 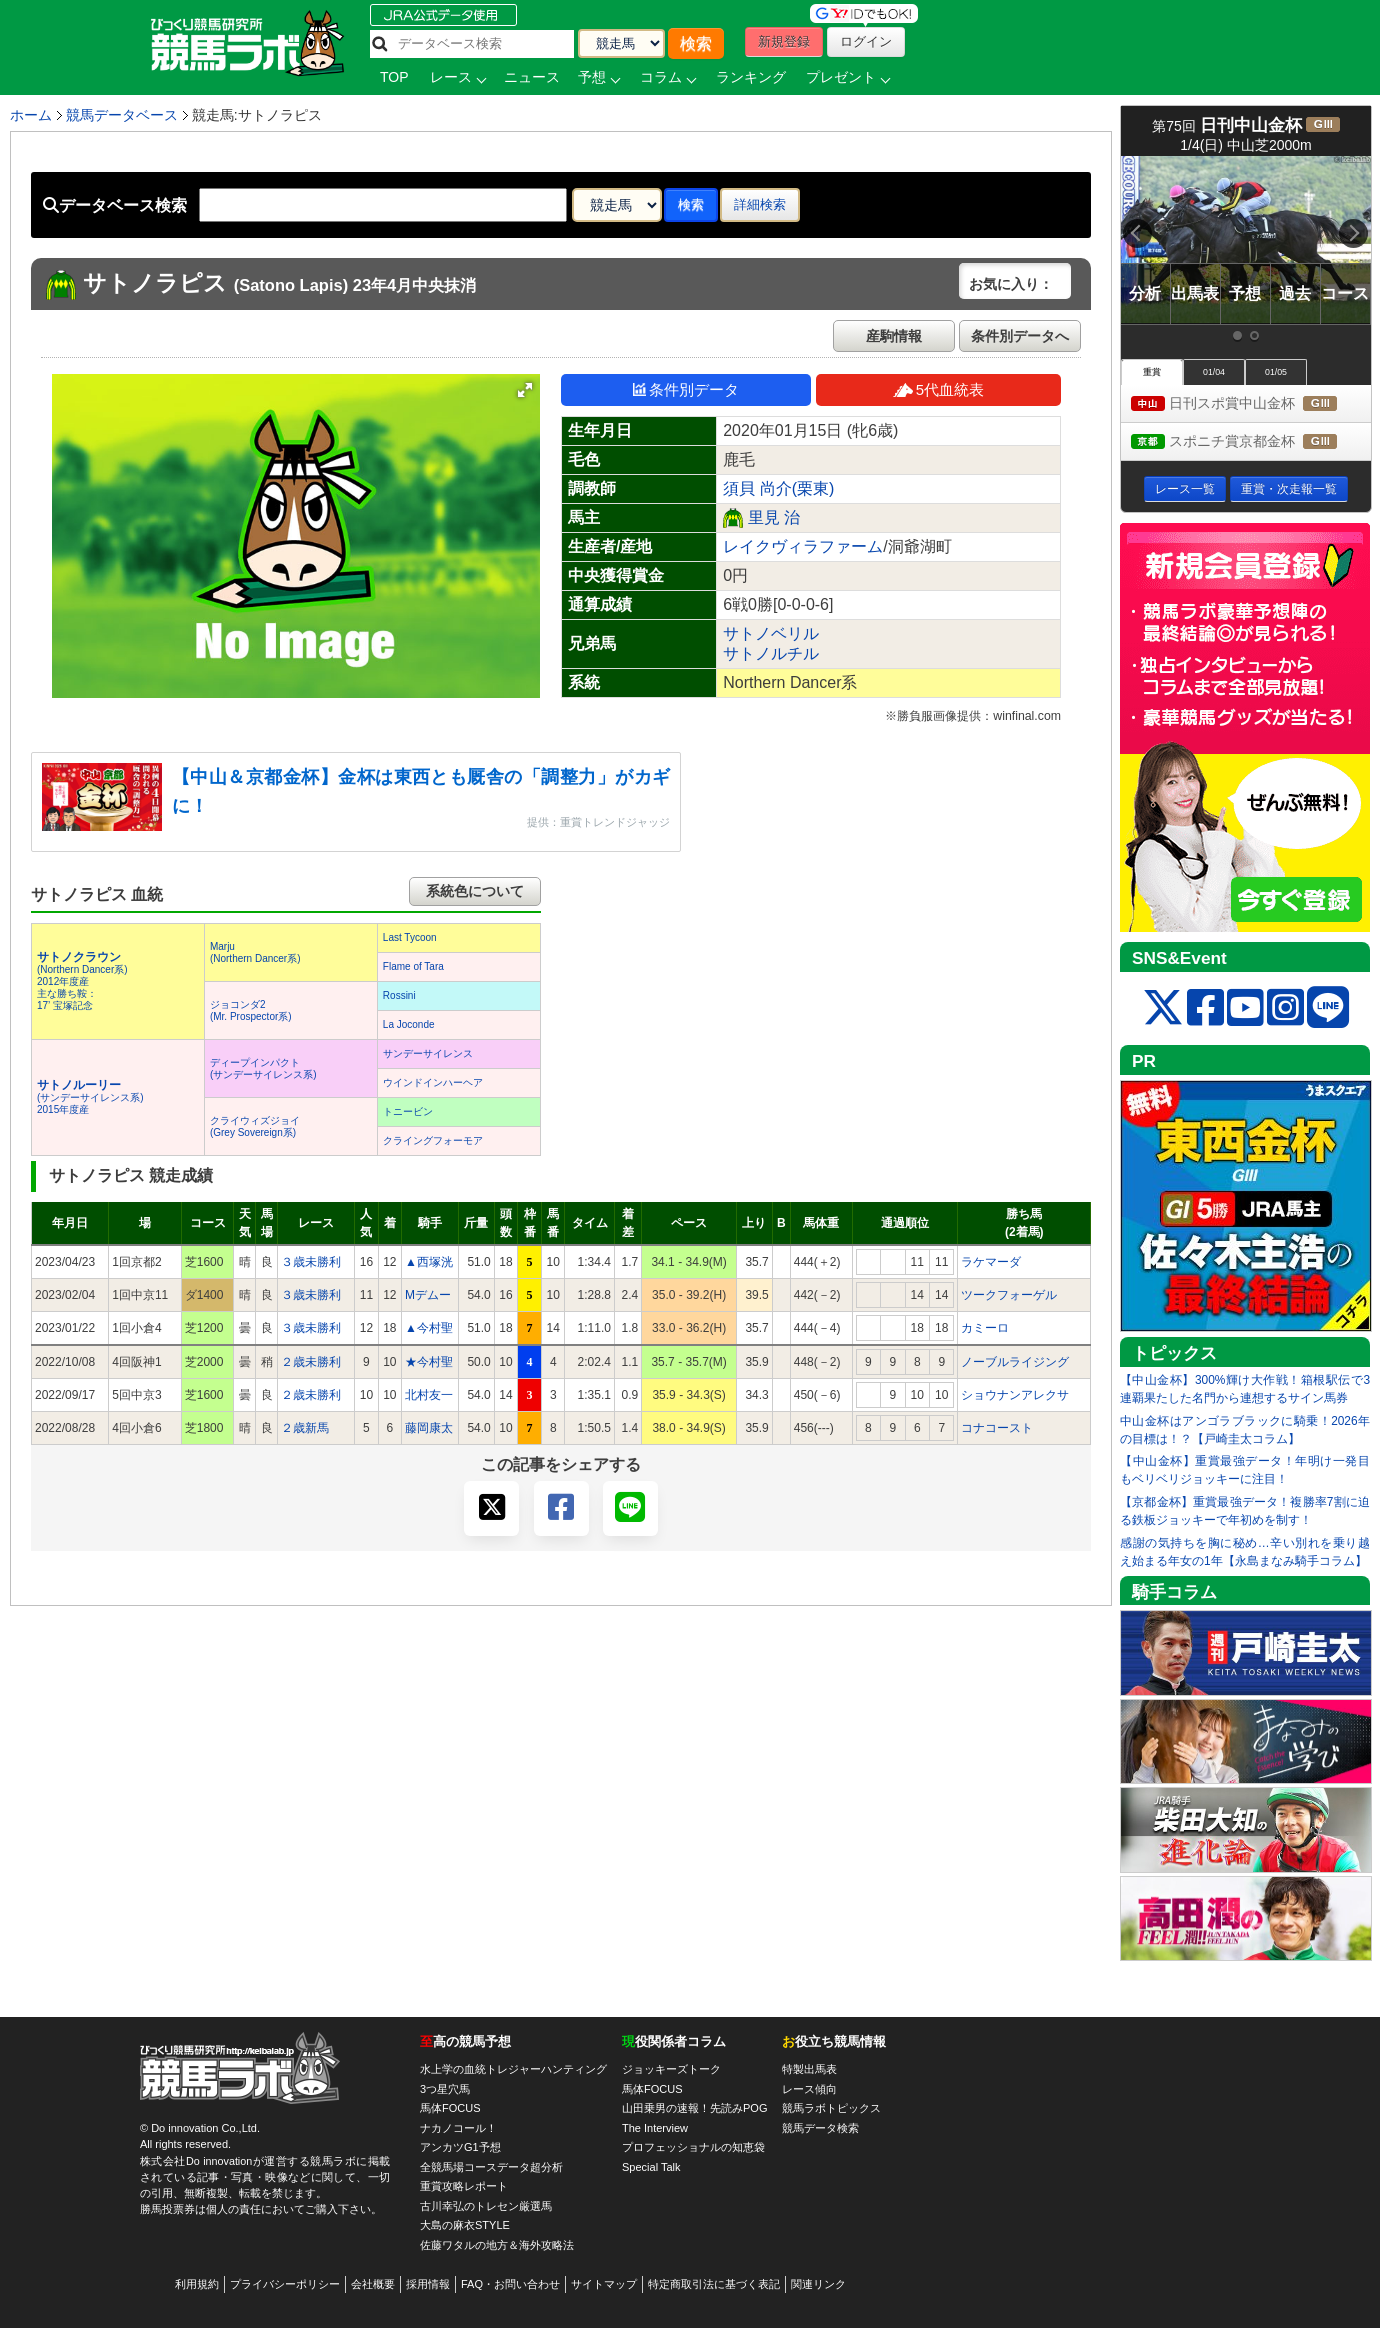 What do you see at coordinates (894, 336) in the screenshot?
I see `産駒情報` at bounding box center [894, 336].